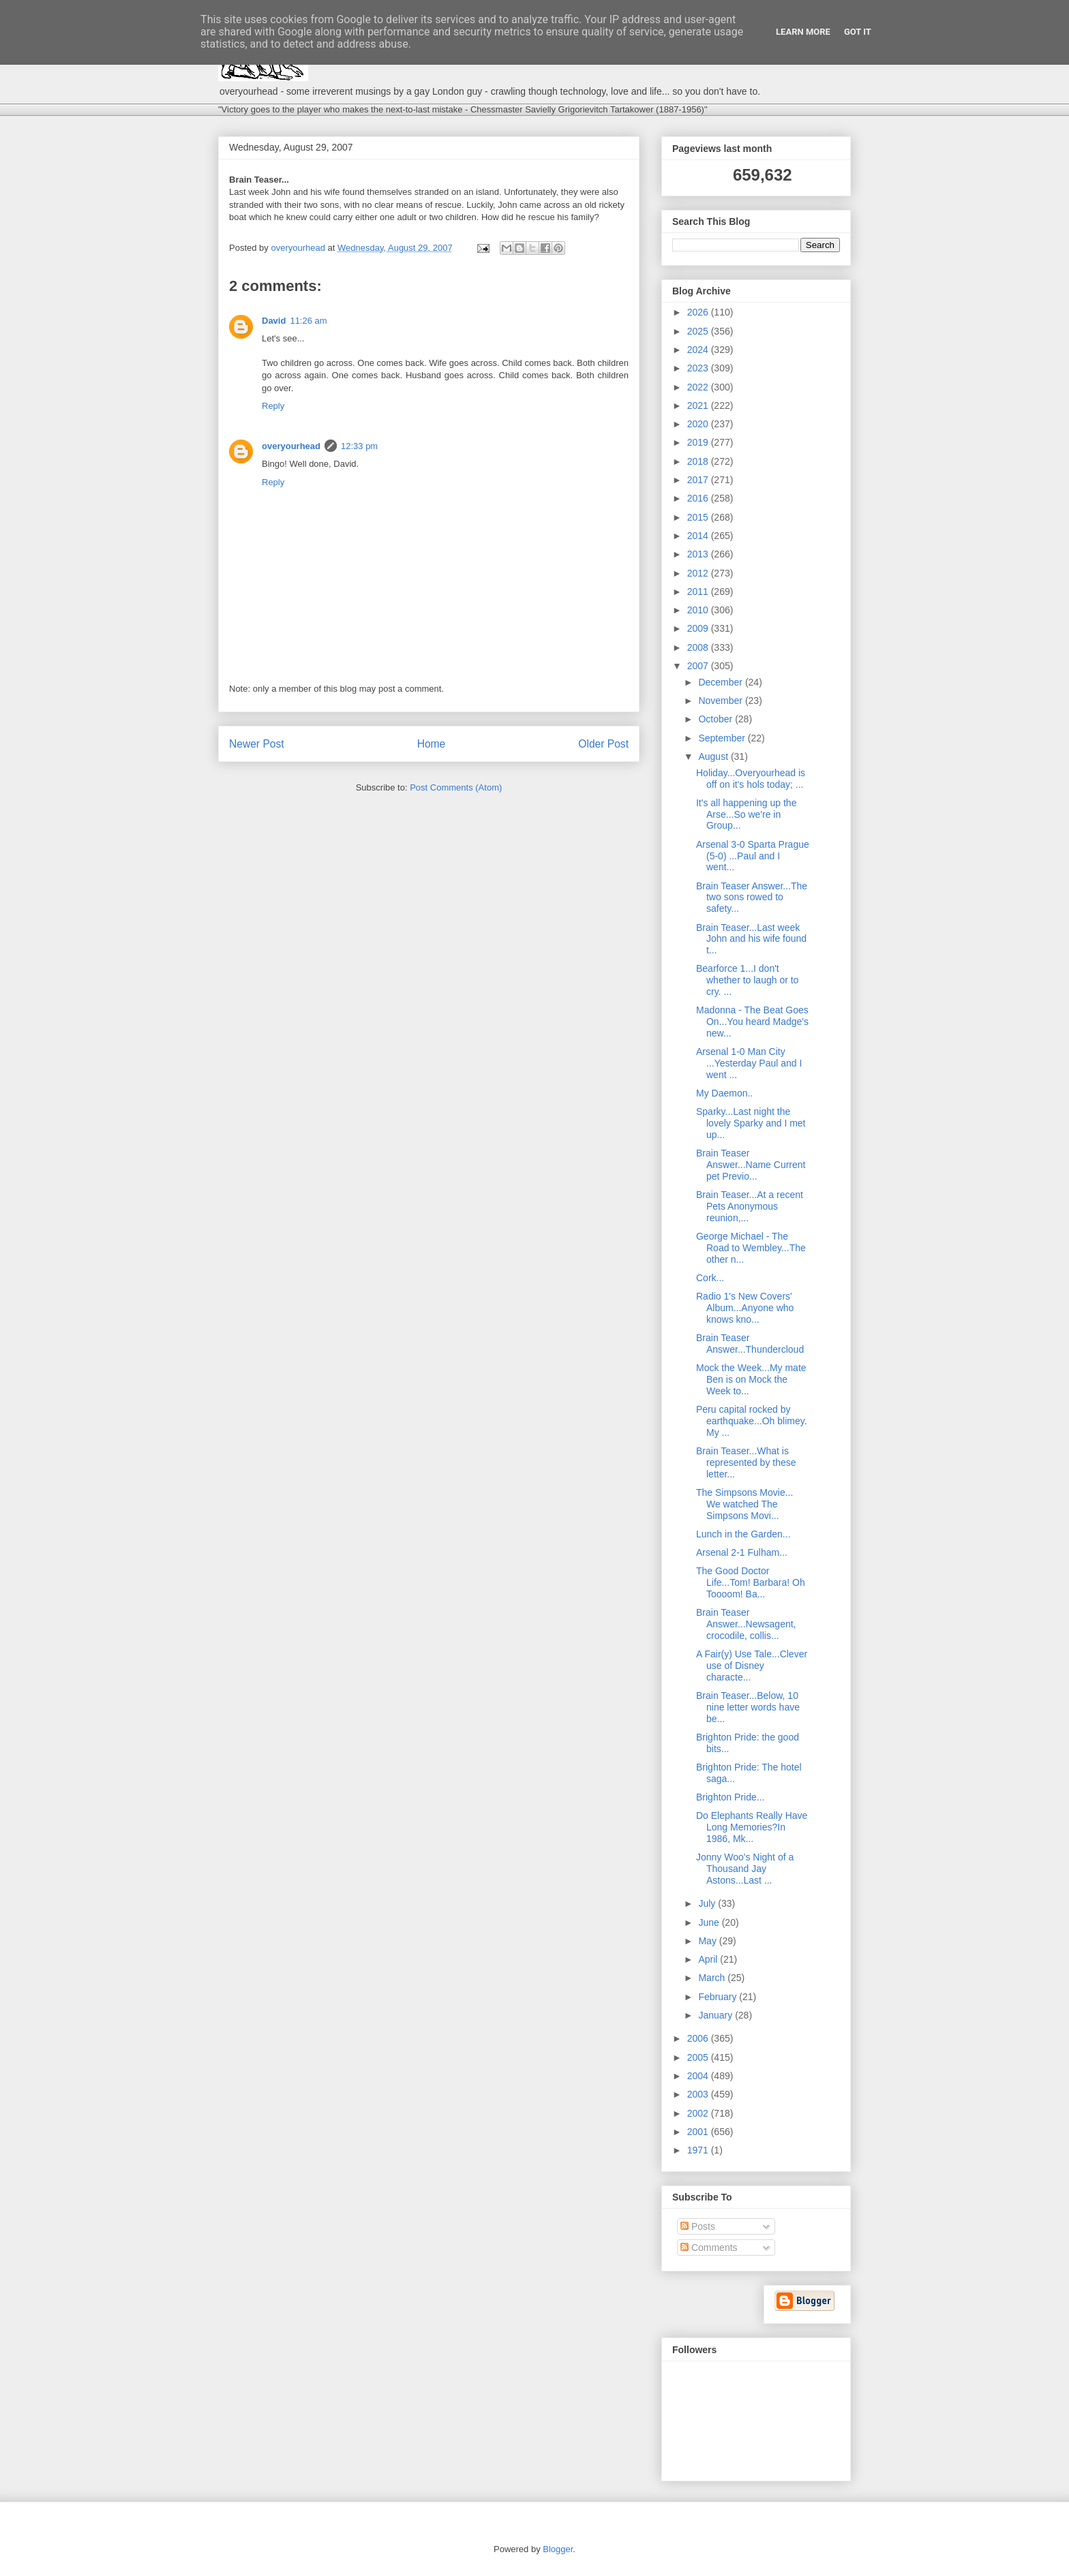 Image resolution: width=1069 pixels, height=2576 pixels. I want to click on Arsenal 2-1 Fulham..., so click(741, 1552).